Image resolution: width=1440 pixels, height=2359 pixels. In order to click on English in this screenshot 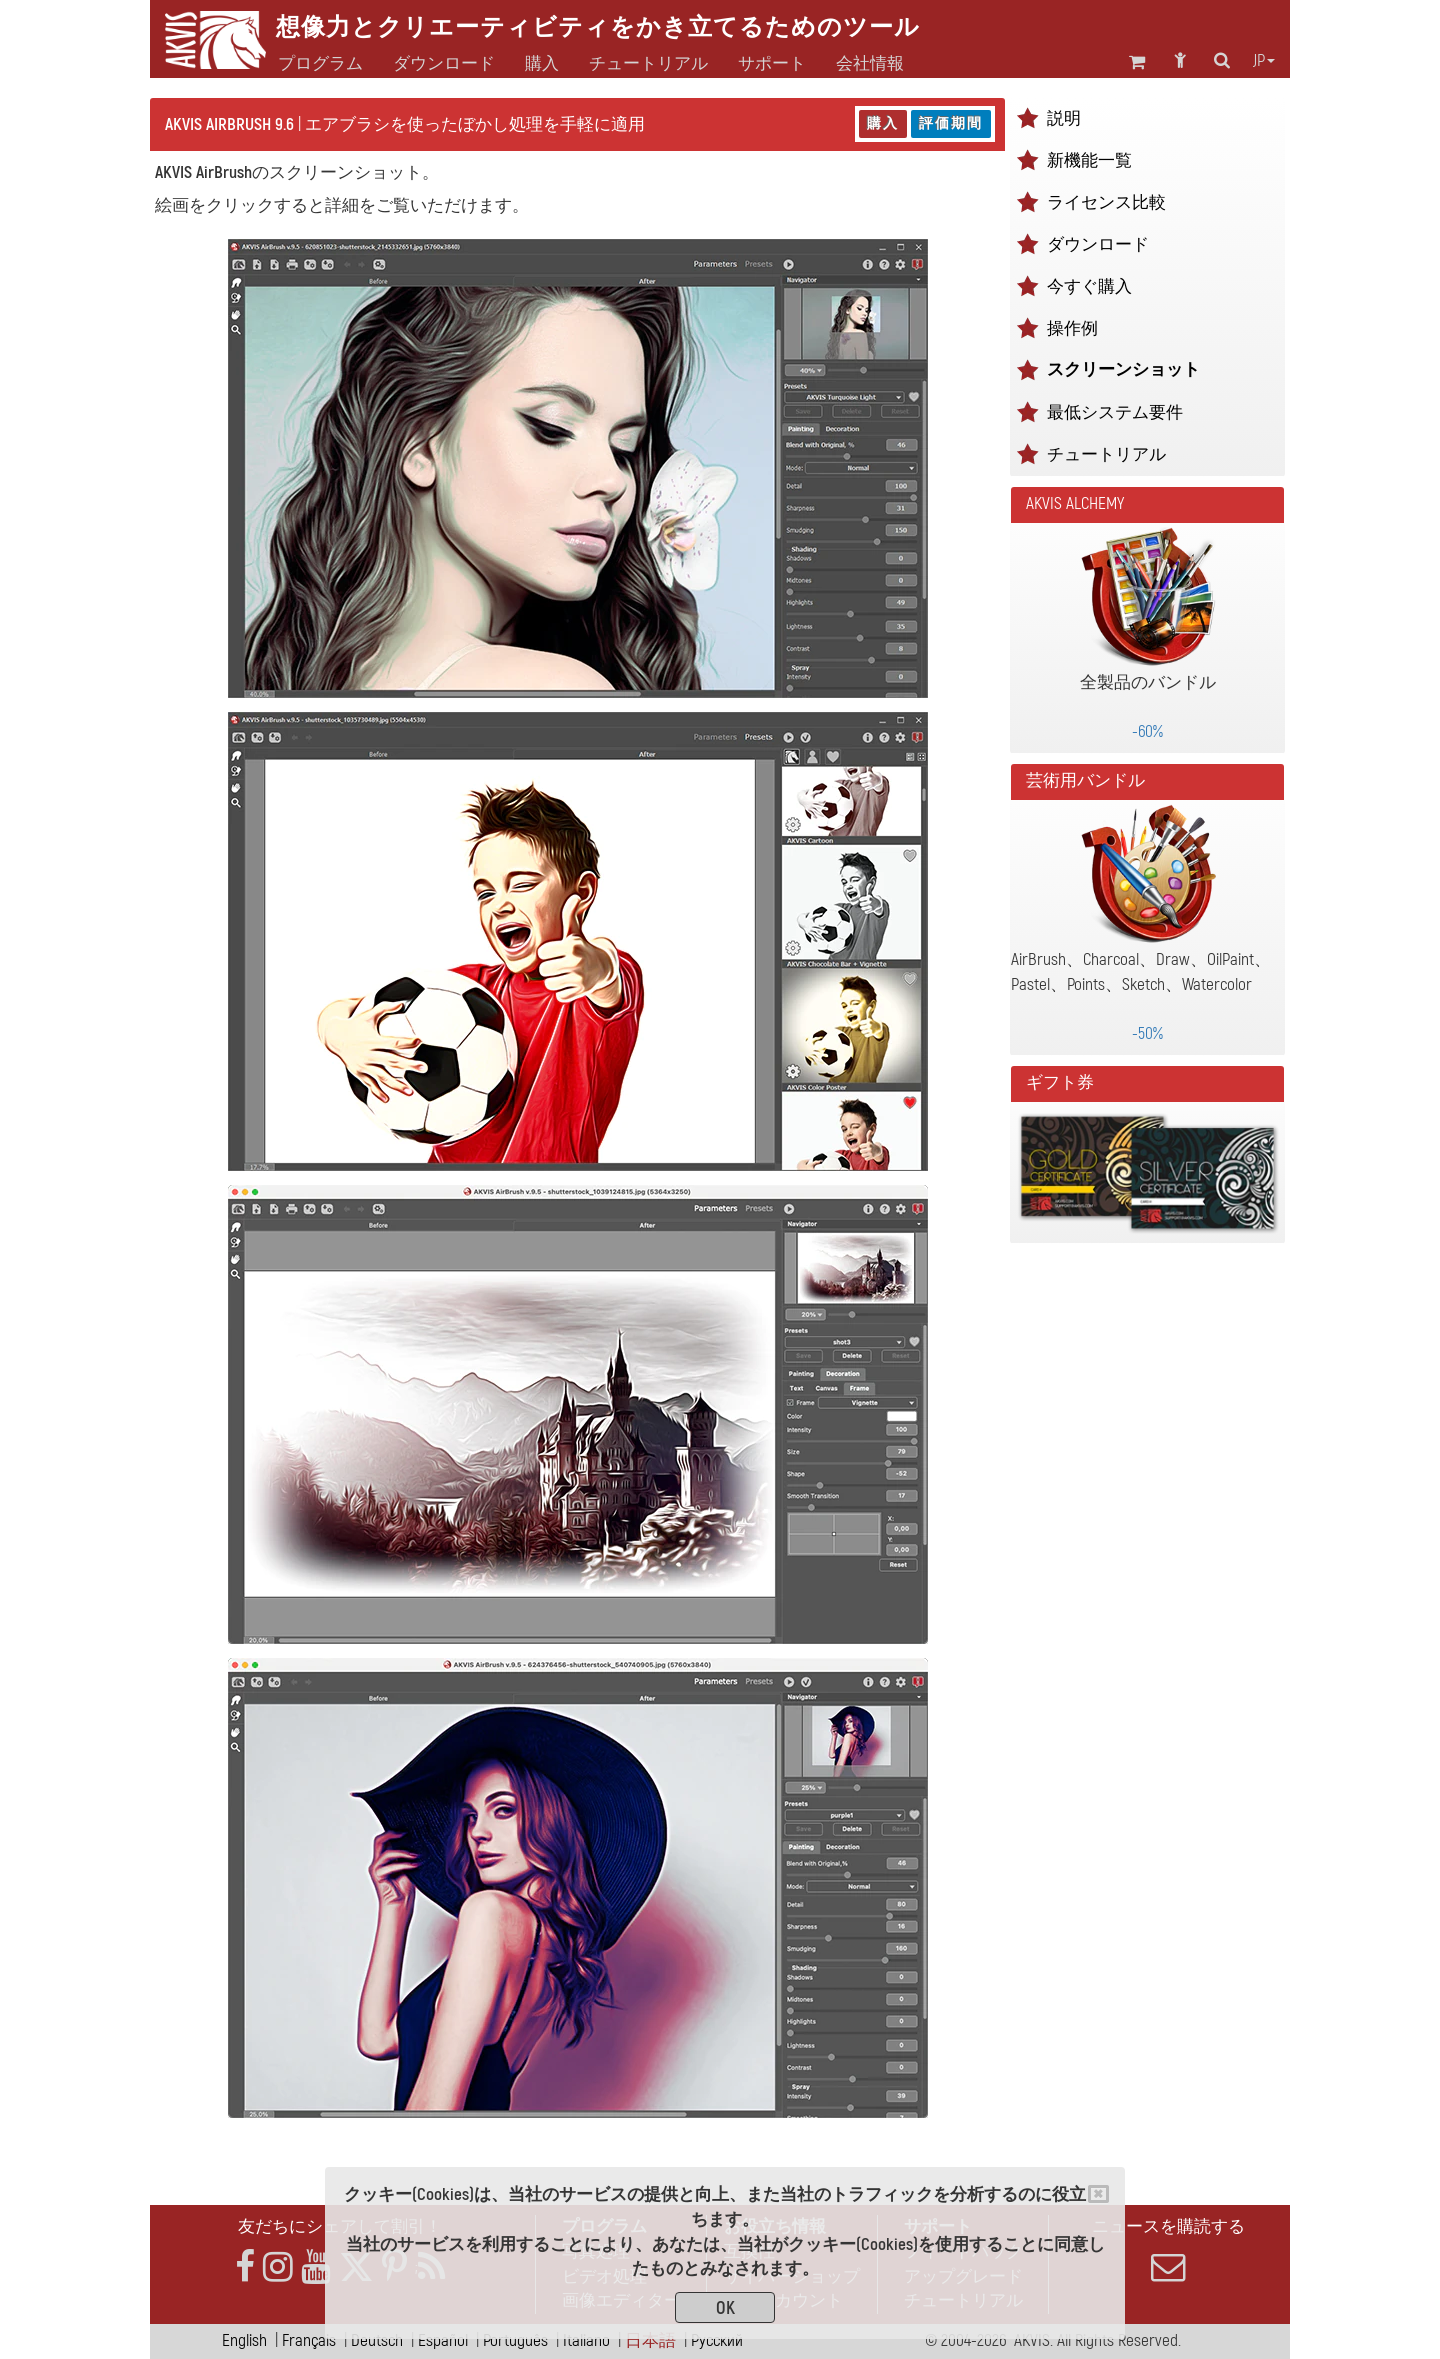, I will do `click(244, 2340)`.